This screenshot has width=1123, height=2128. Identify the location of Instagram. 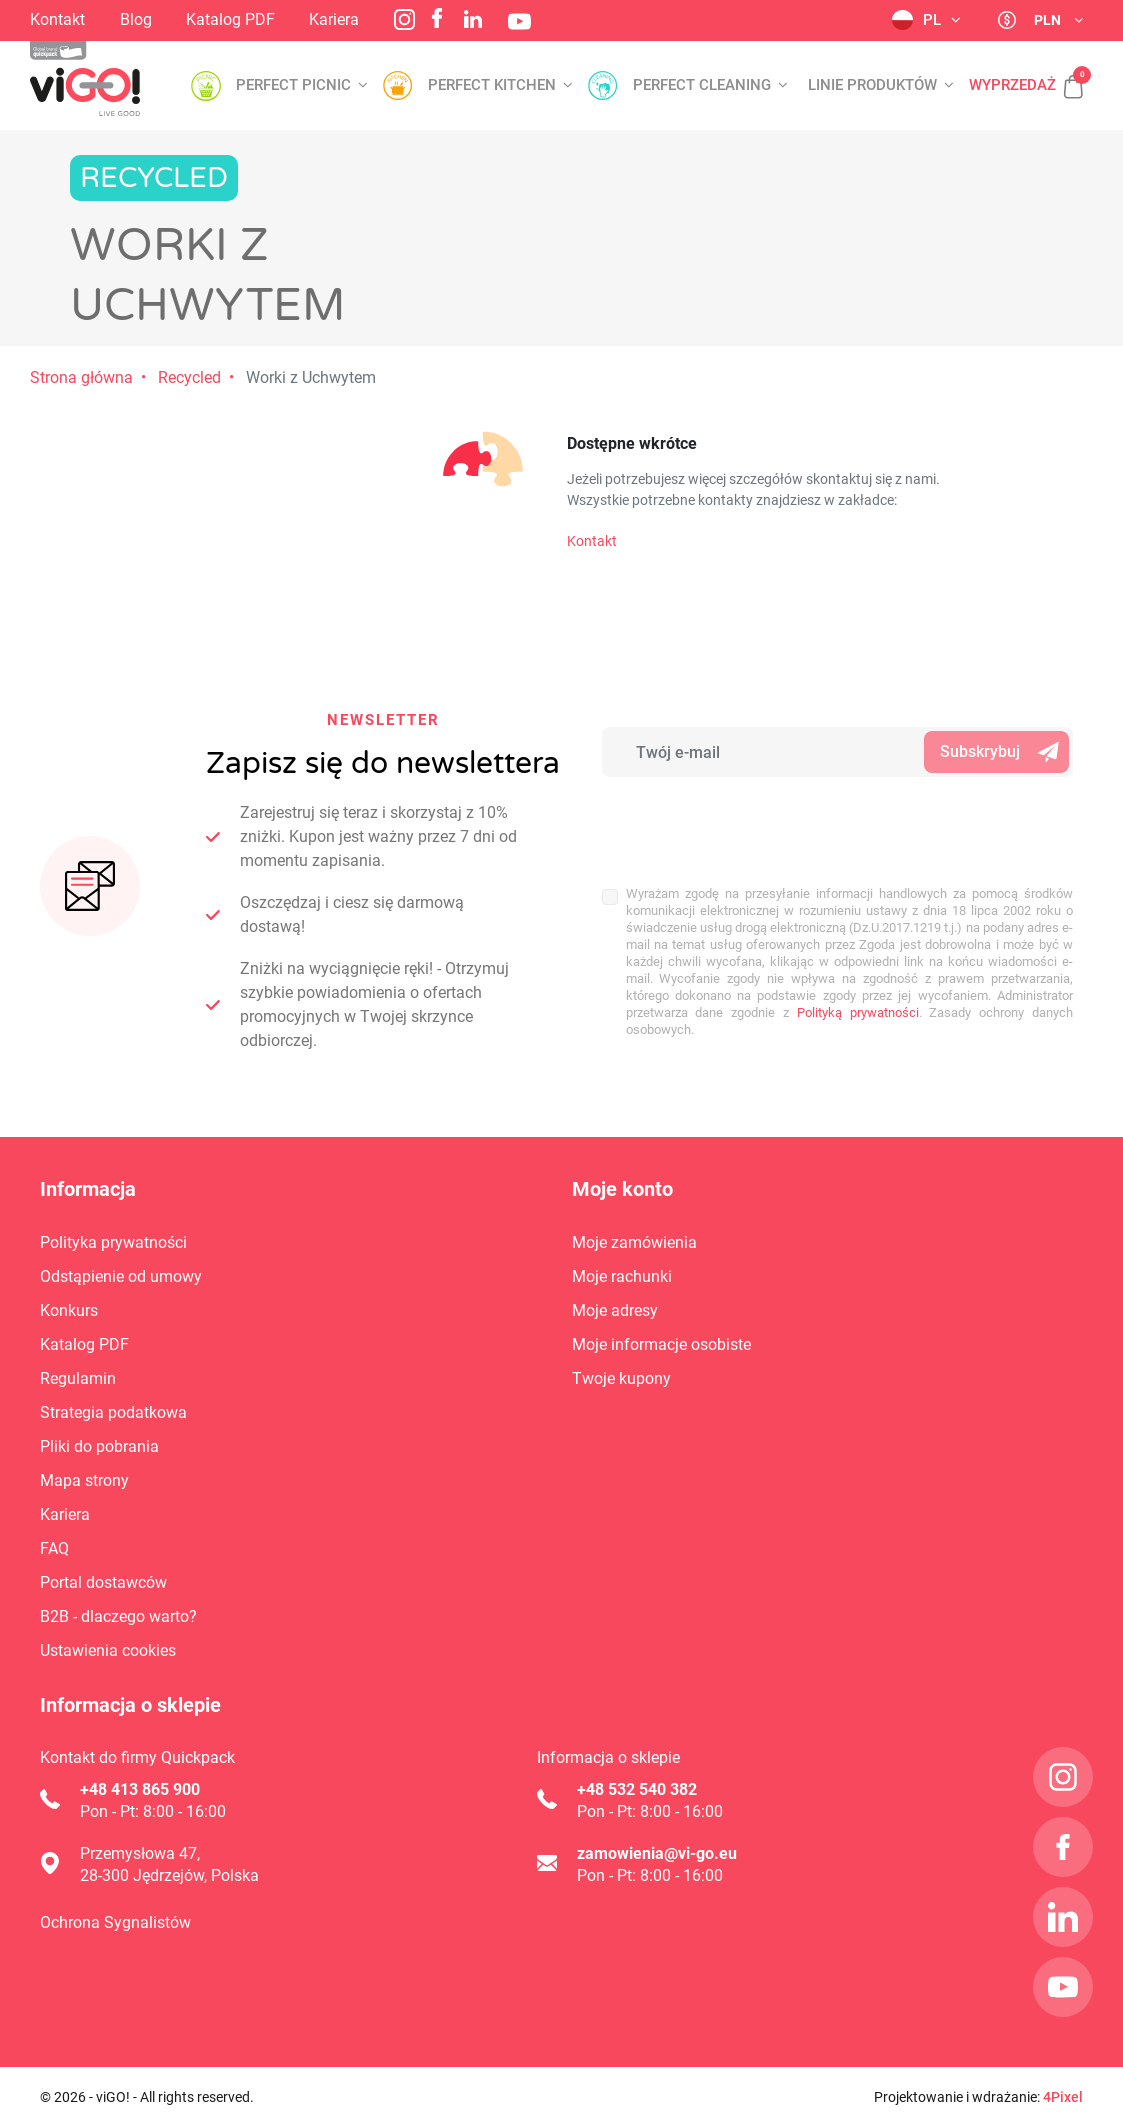
(404, 19).